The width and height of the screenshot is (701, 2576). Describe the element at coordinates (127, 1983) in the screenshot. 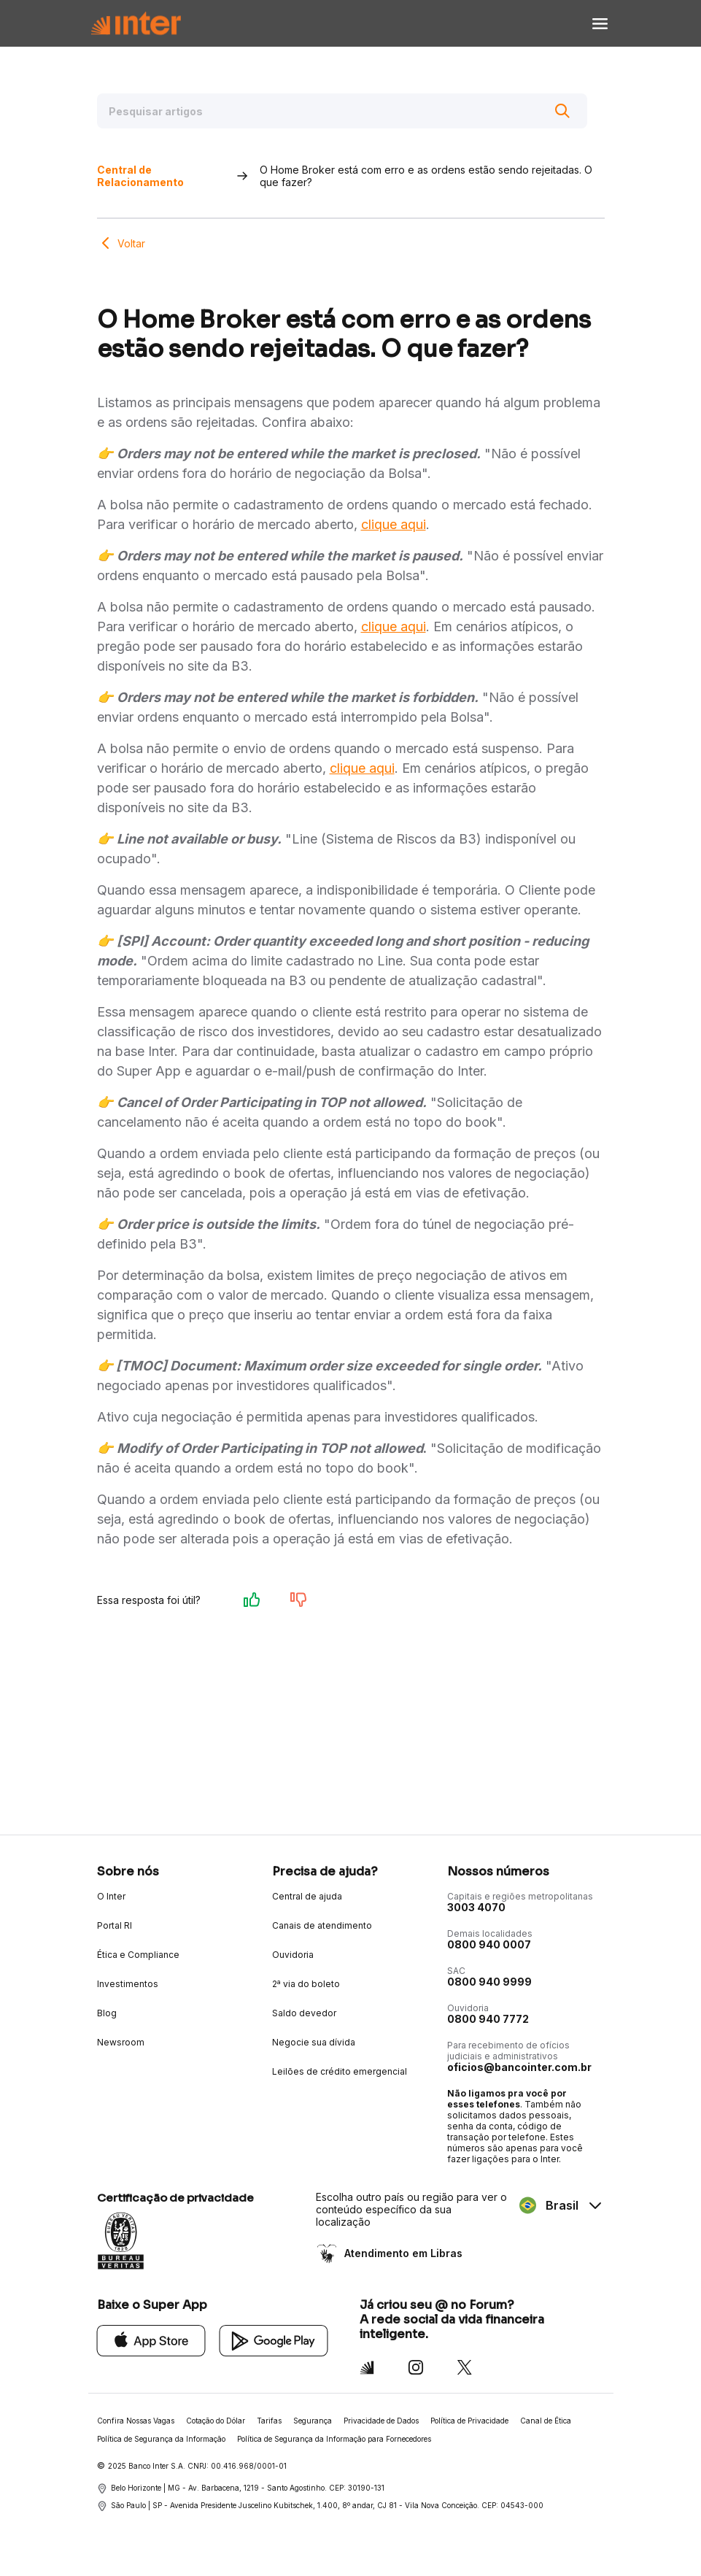

I see `Investimentos` at that location.